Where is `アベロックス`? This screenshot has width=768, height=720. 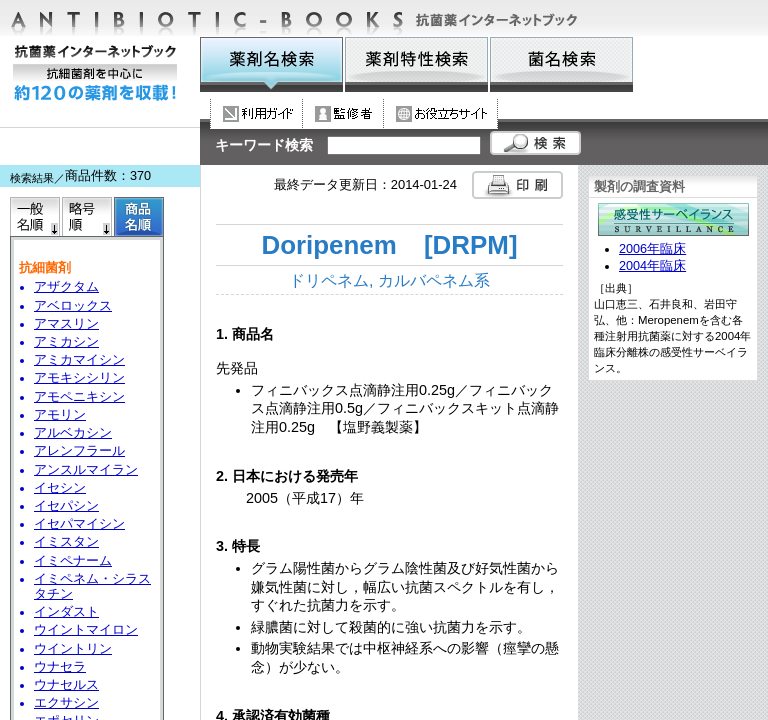 アベロックス is located at coordinates (73, 306).